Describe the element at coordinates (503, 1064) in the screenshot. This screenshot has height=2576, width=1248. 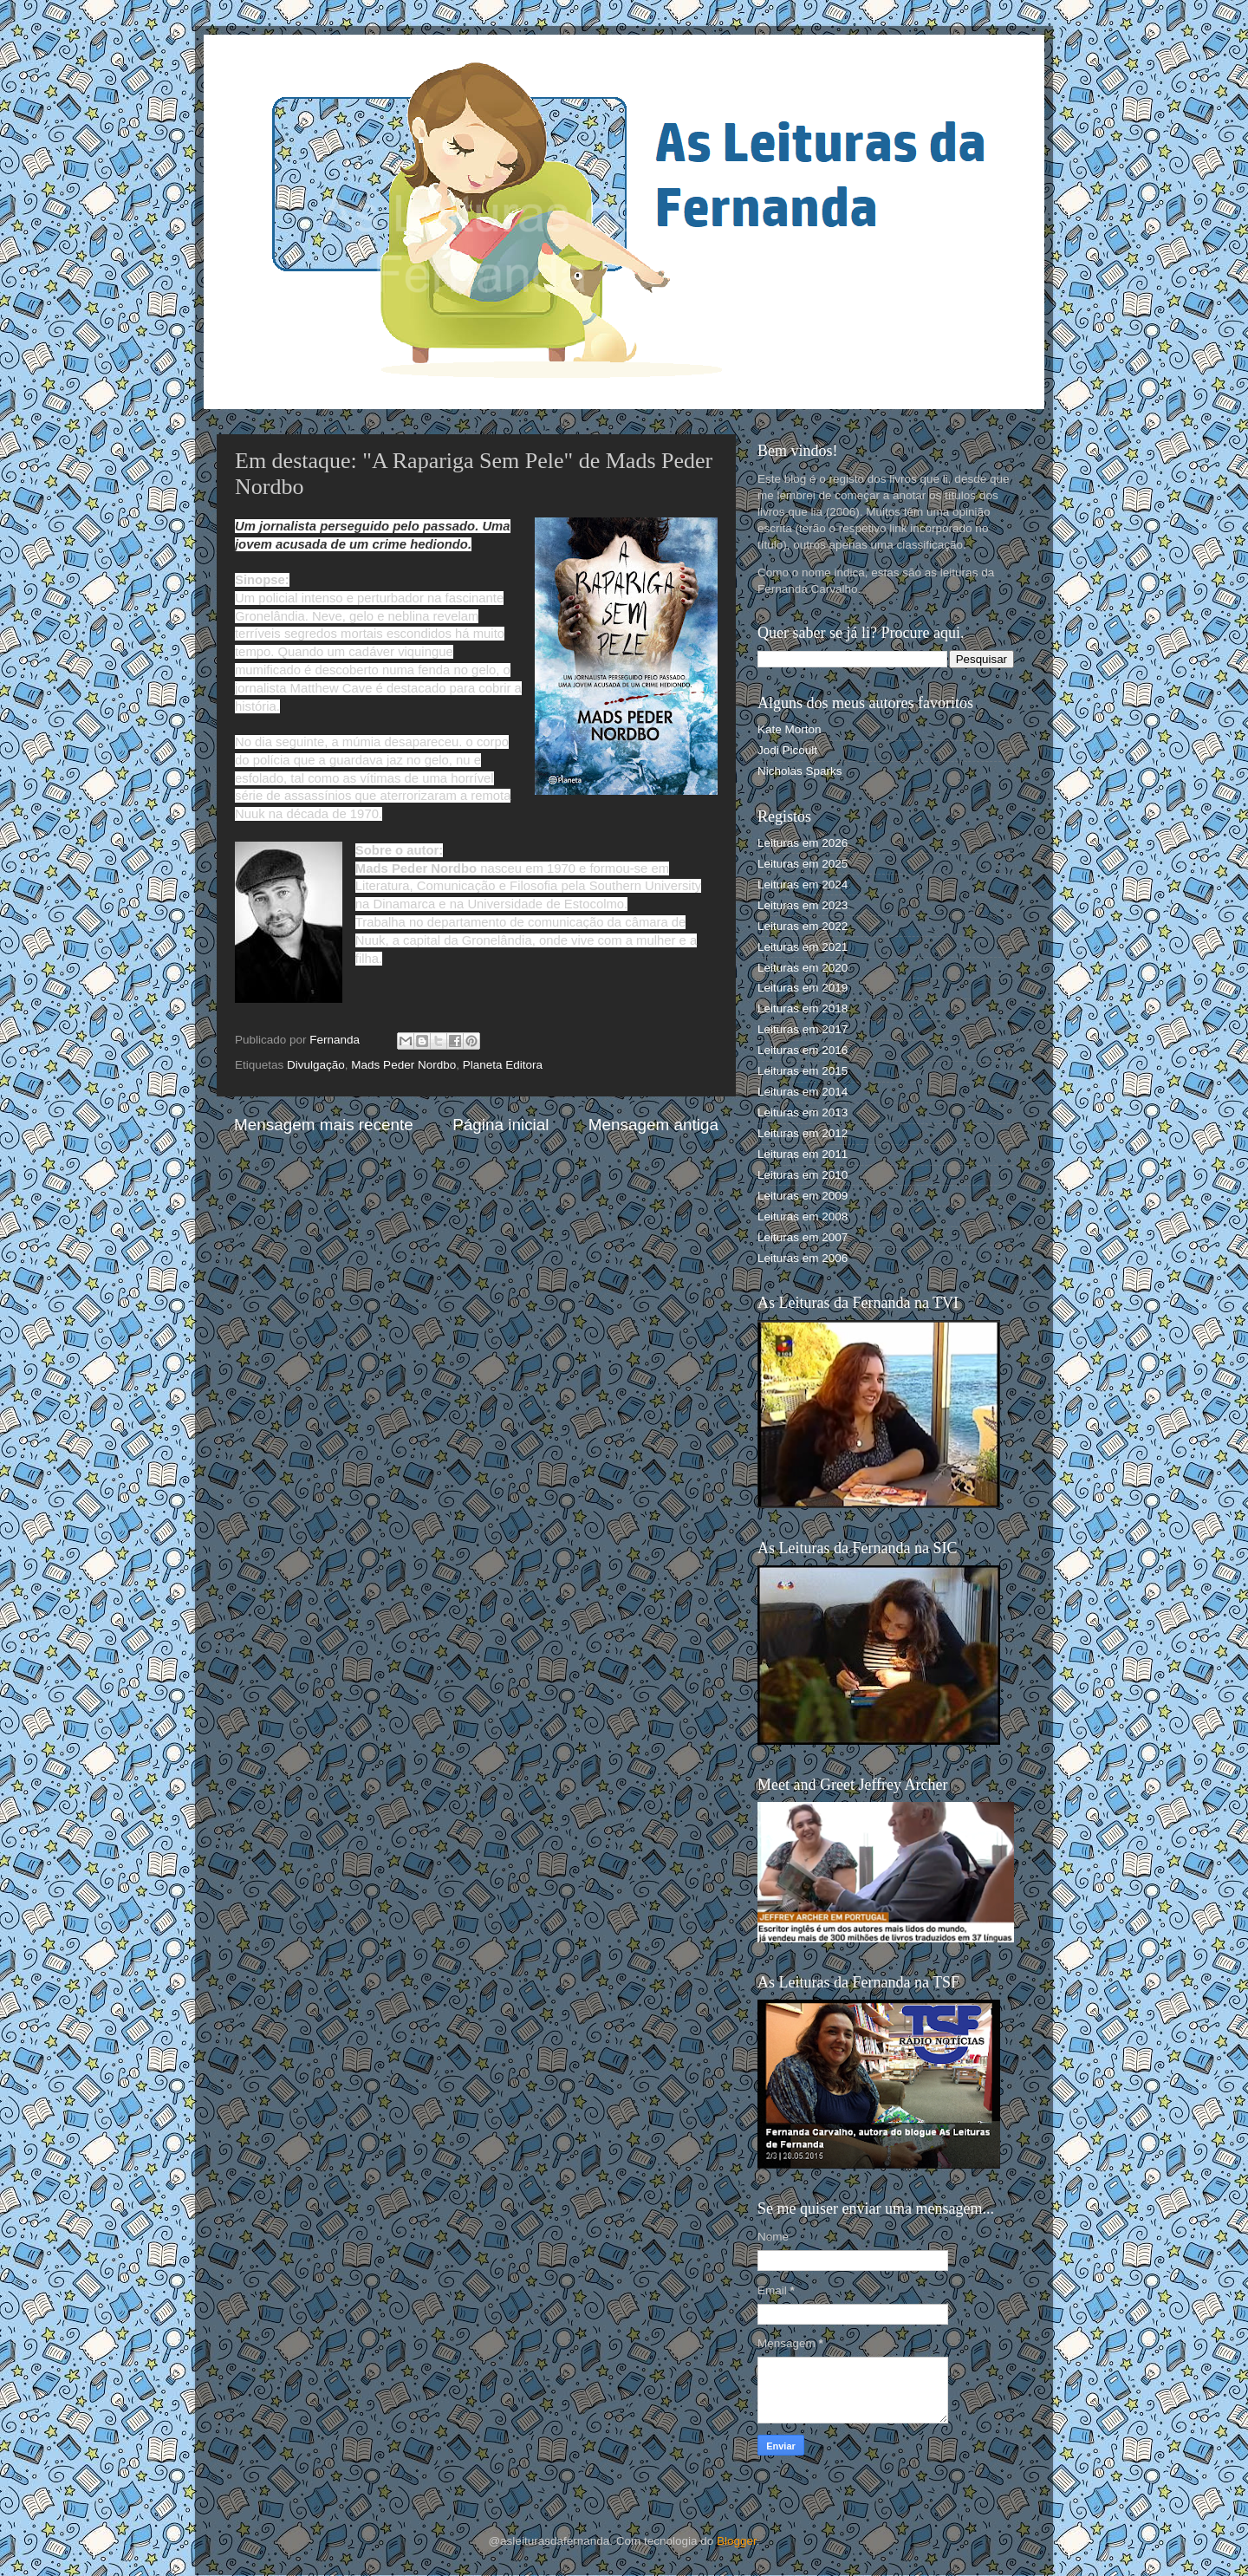
I see `Planeta Editora` at that location.